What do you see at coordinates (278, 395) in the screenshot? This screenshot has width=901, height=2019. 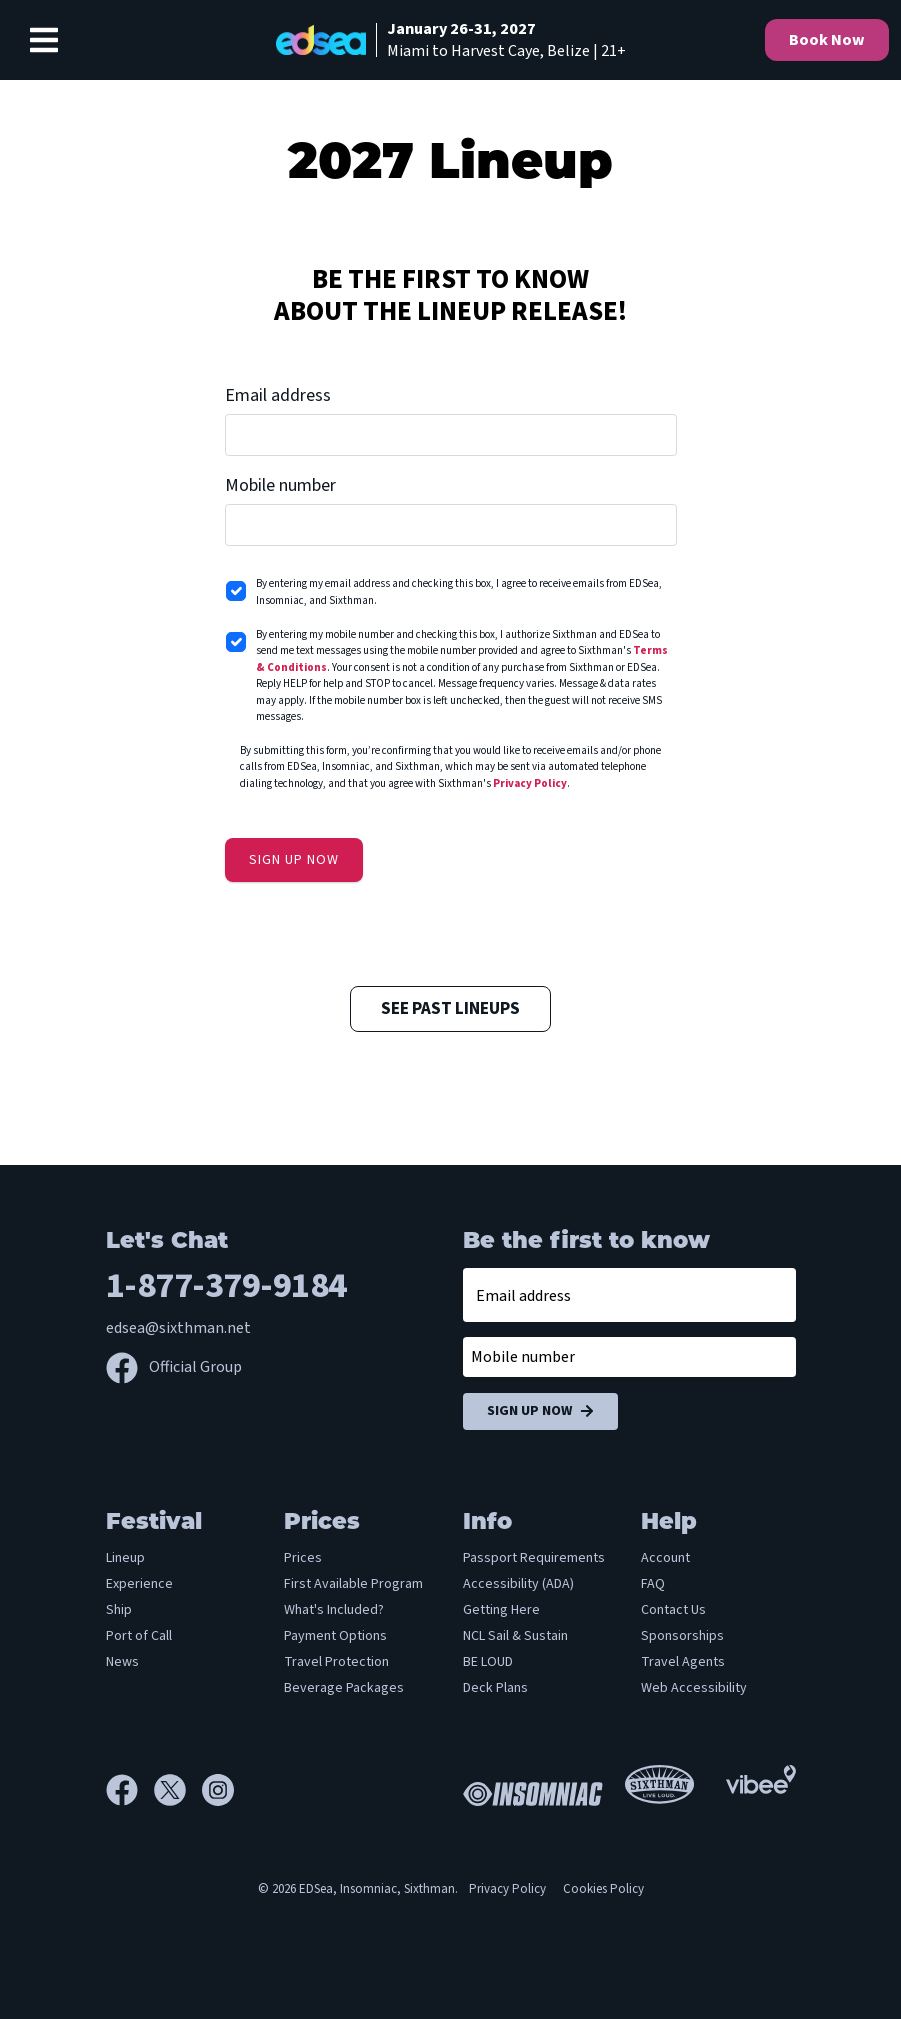 I see `Email address` at bounding box center [278, 395].